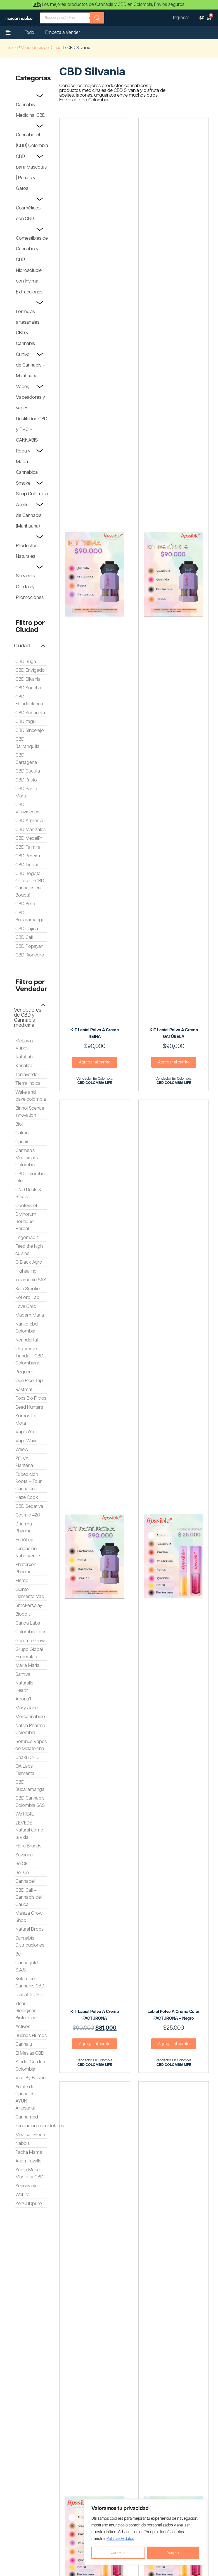 The width and height of the screenshot is (218, 2576). What do you see at coordinates (30, 1716) in the screenshot?
I see `Mercannabico` at bounding box center [30, 1716].